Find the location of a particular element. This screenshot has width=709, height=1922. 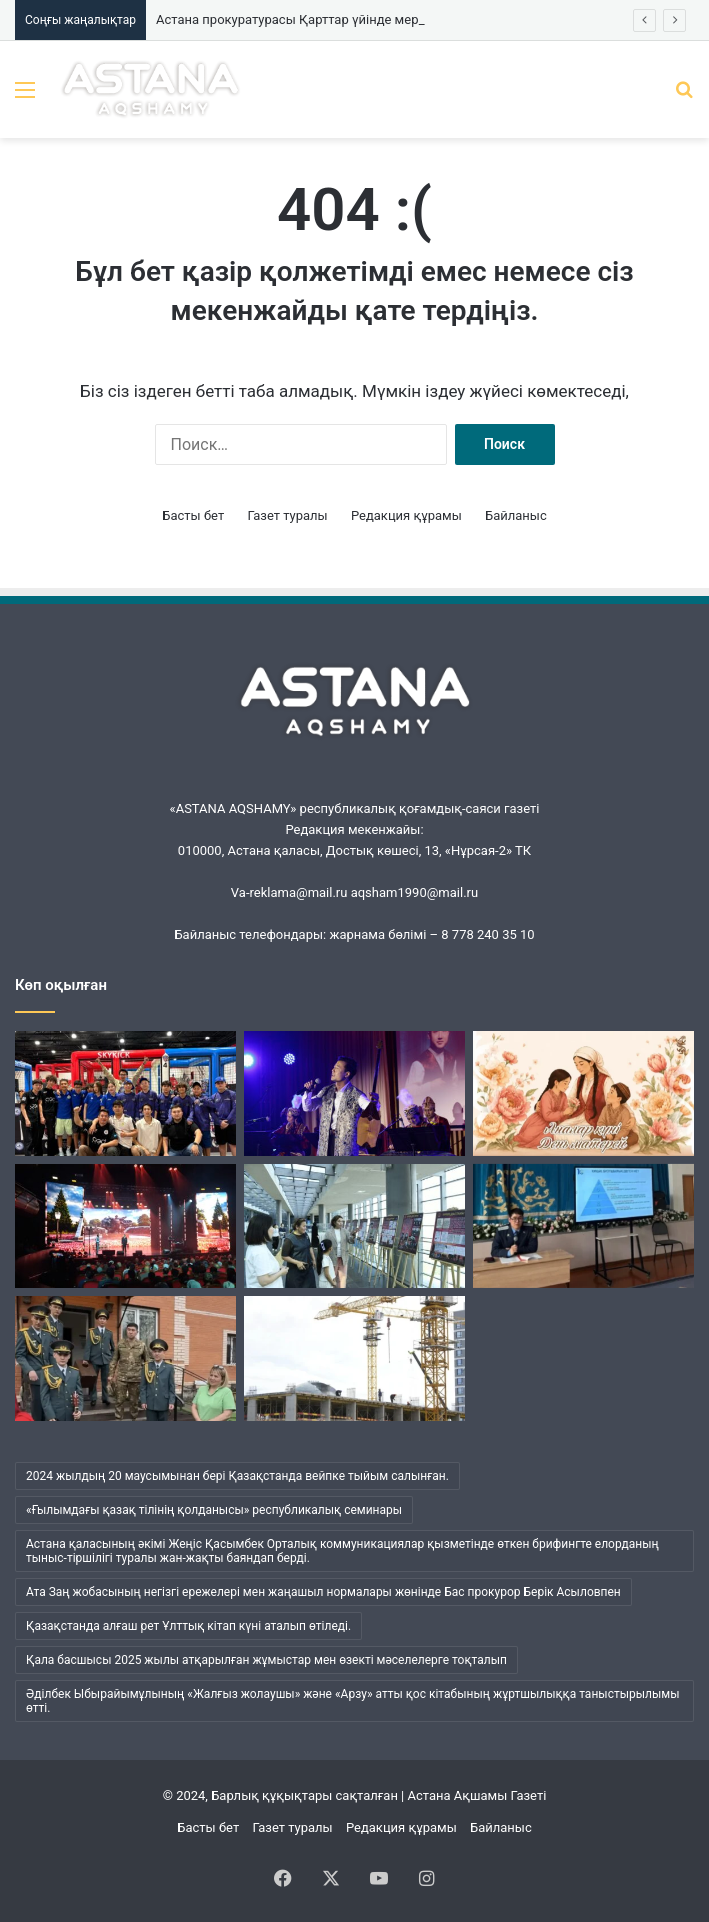

Байланыс is located at coordinates (516, 515).